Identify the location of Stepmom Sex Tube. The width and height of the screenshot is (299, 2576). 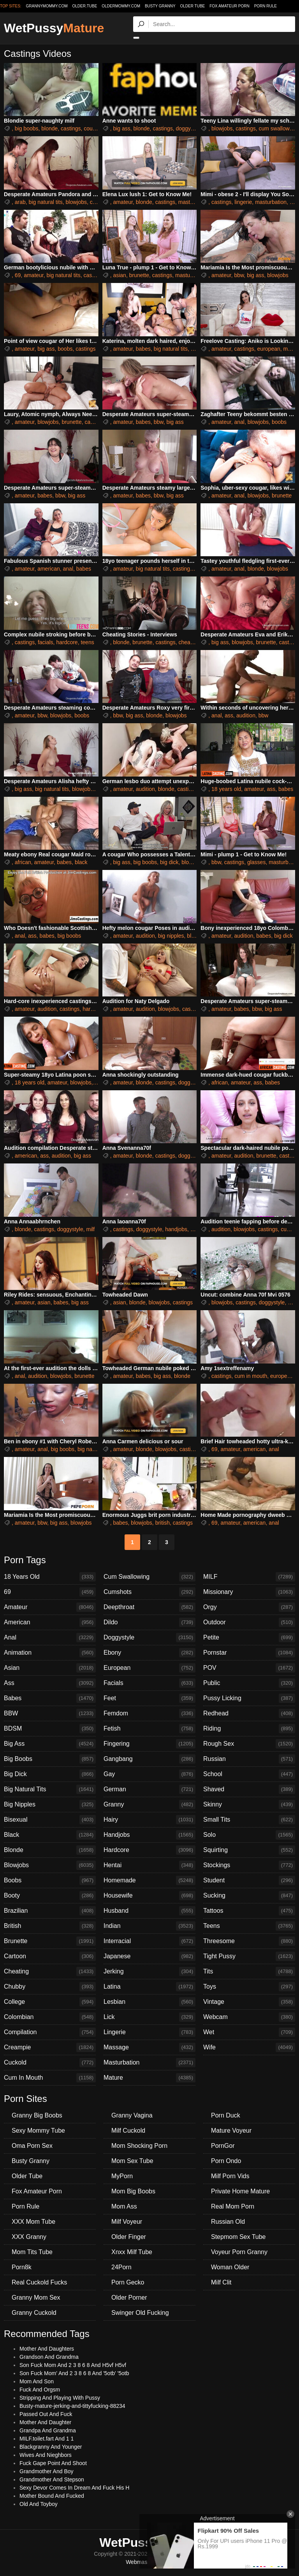
(238, 2236).